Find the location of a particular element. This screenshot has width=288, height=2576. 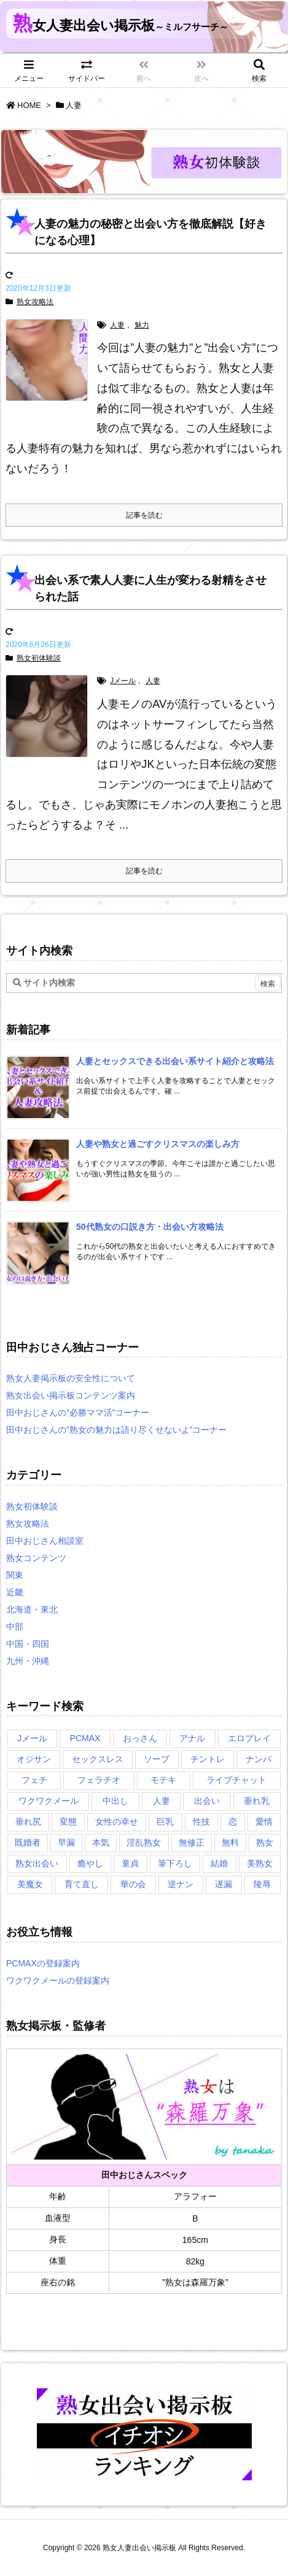

変態 [変態 (1個の項目)] is located at coordinates (68, 1822).